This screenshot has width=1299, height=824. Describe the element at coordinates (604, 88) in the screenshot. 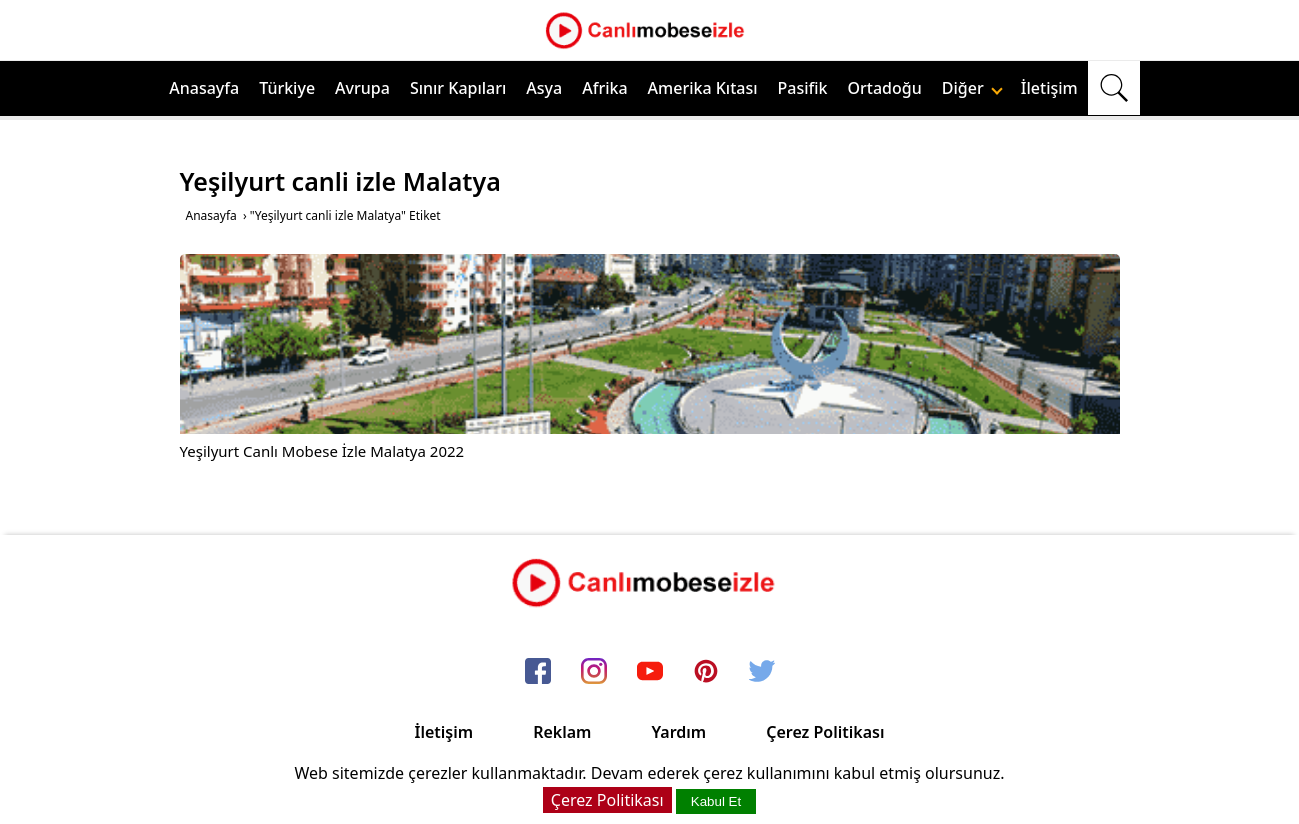

I see `Afrika` at that location.